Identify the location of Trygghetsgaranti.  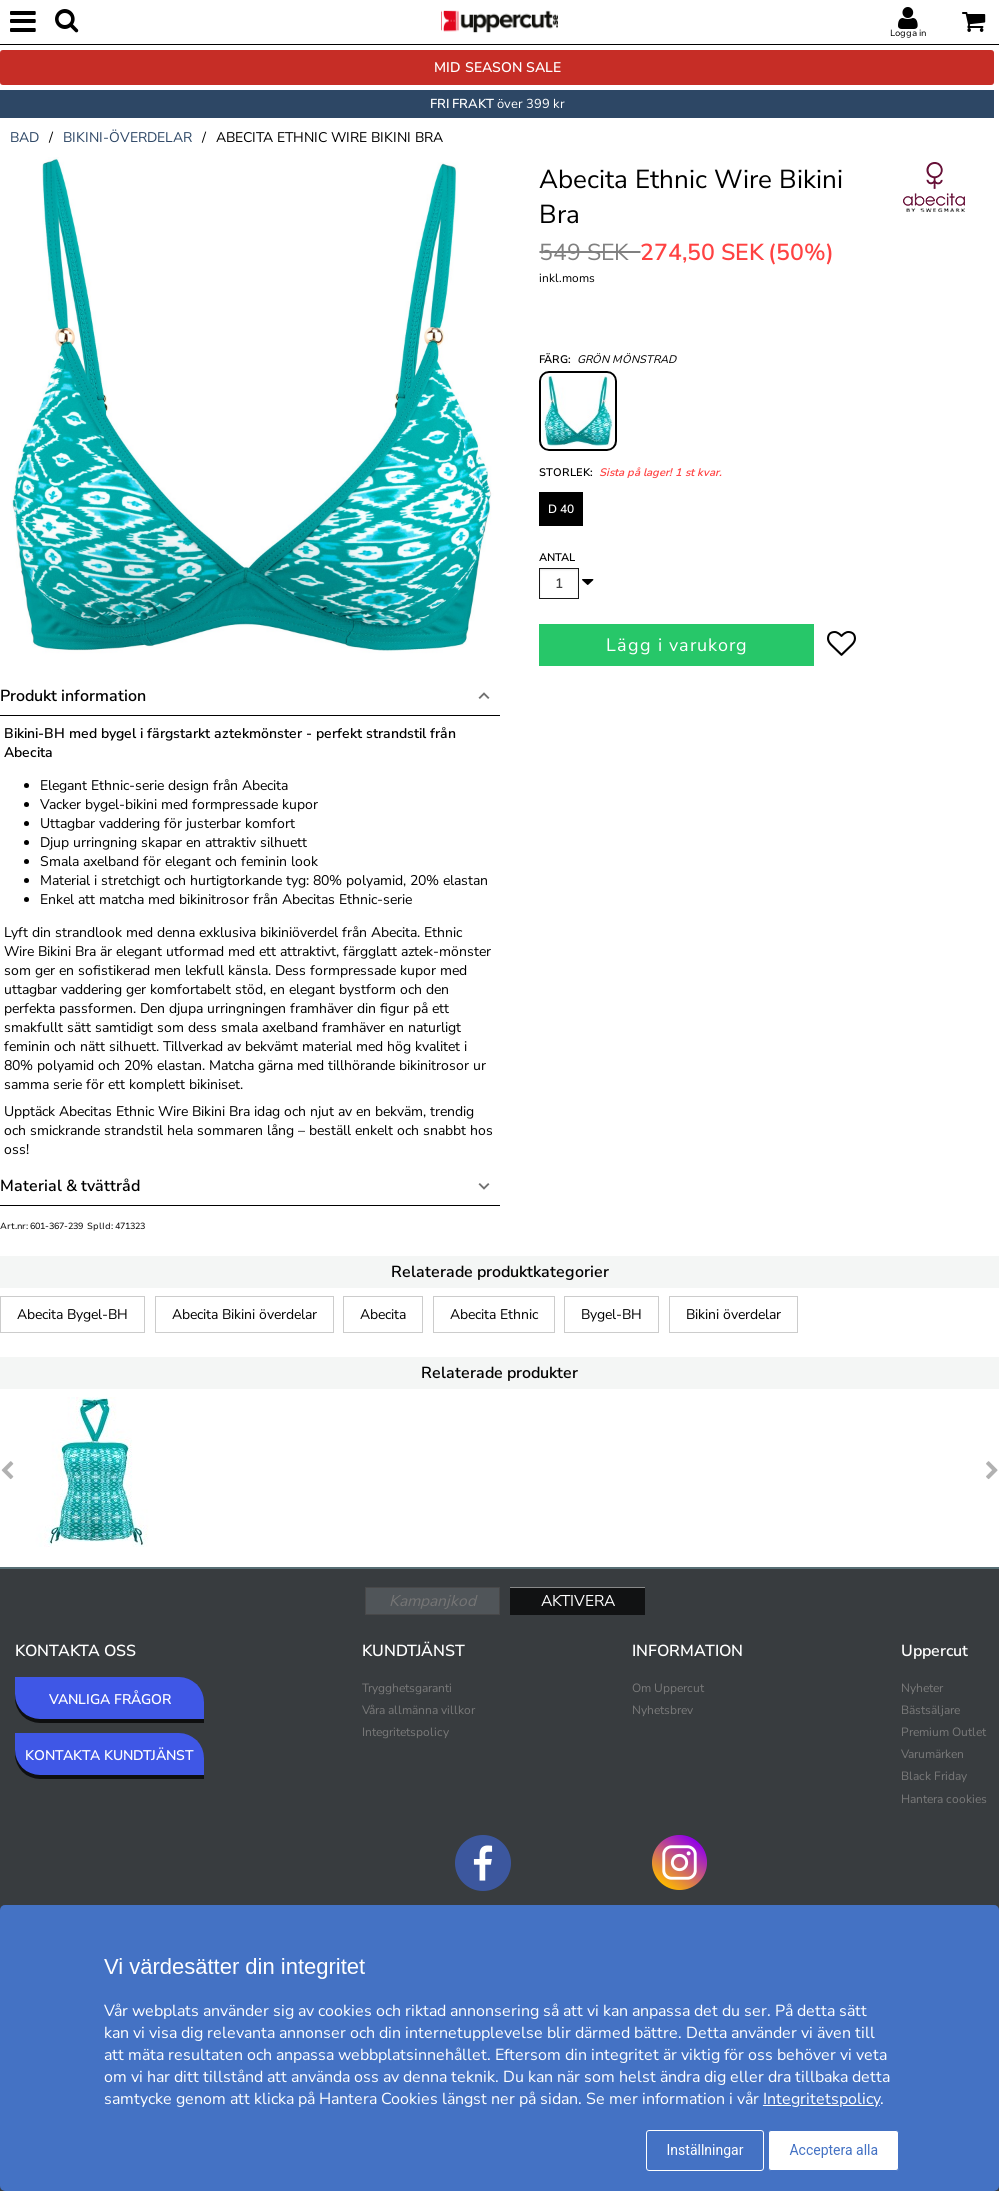
(407, 1688).